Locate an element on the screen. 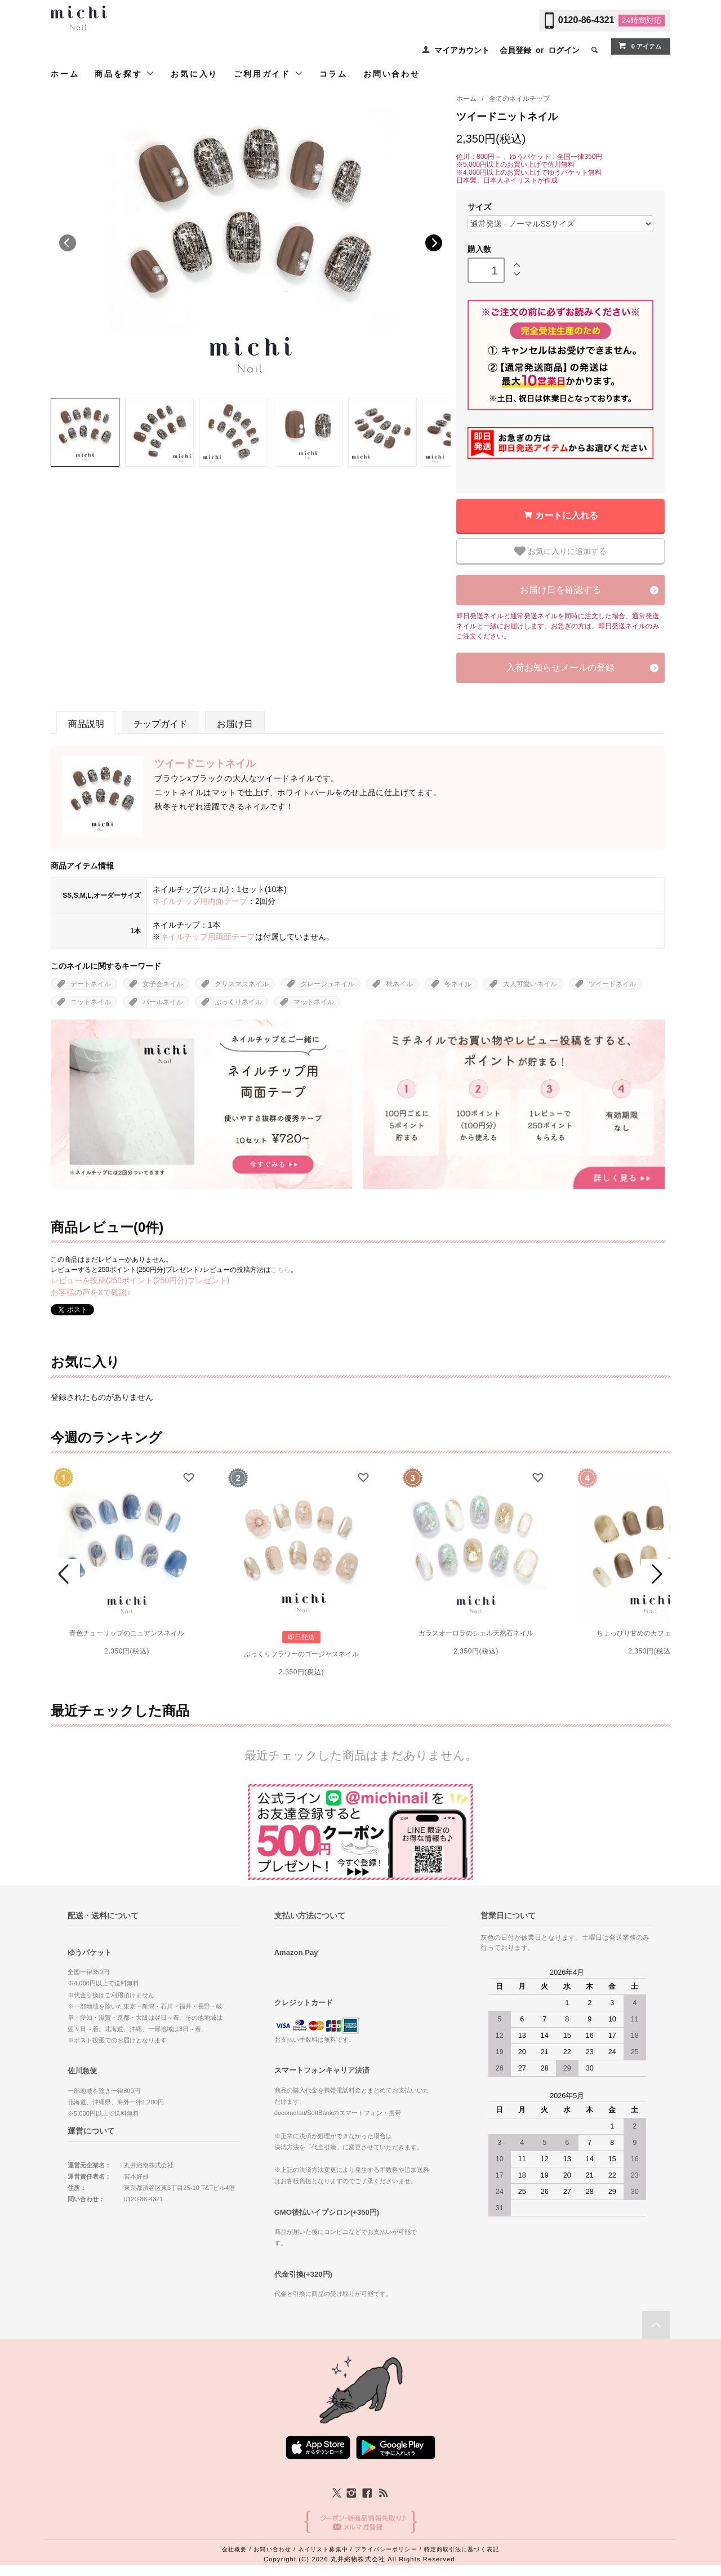 The width and height of the screenshot is (721, 2576). 大人可愛いネイル is located at coordinates (530, 984).